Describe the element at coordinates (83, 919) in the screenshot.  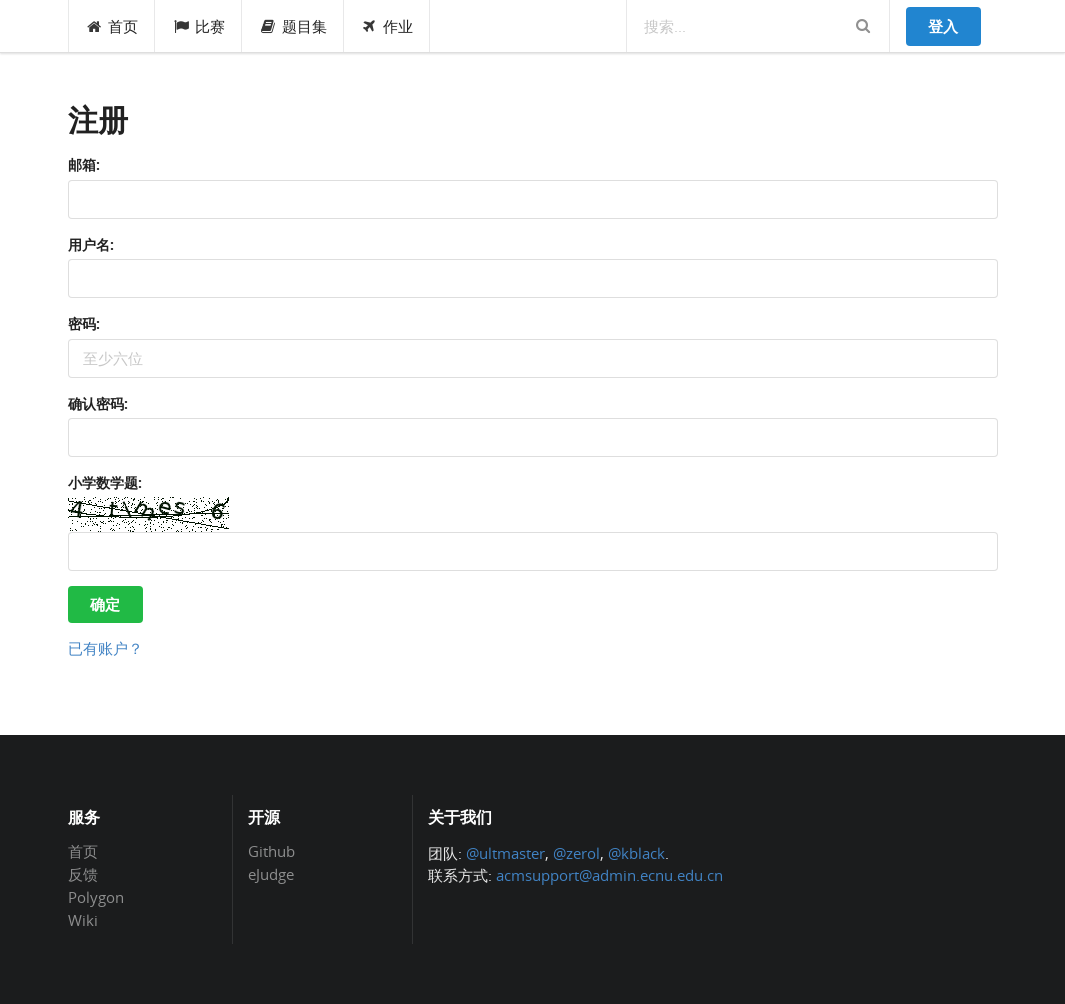
I see `Wiki` at that location.